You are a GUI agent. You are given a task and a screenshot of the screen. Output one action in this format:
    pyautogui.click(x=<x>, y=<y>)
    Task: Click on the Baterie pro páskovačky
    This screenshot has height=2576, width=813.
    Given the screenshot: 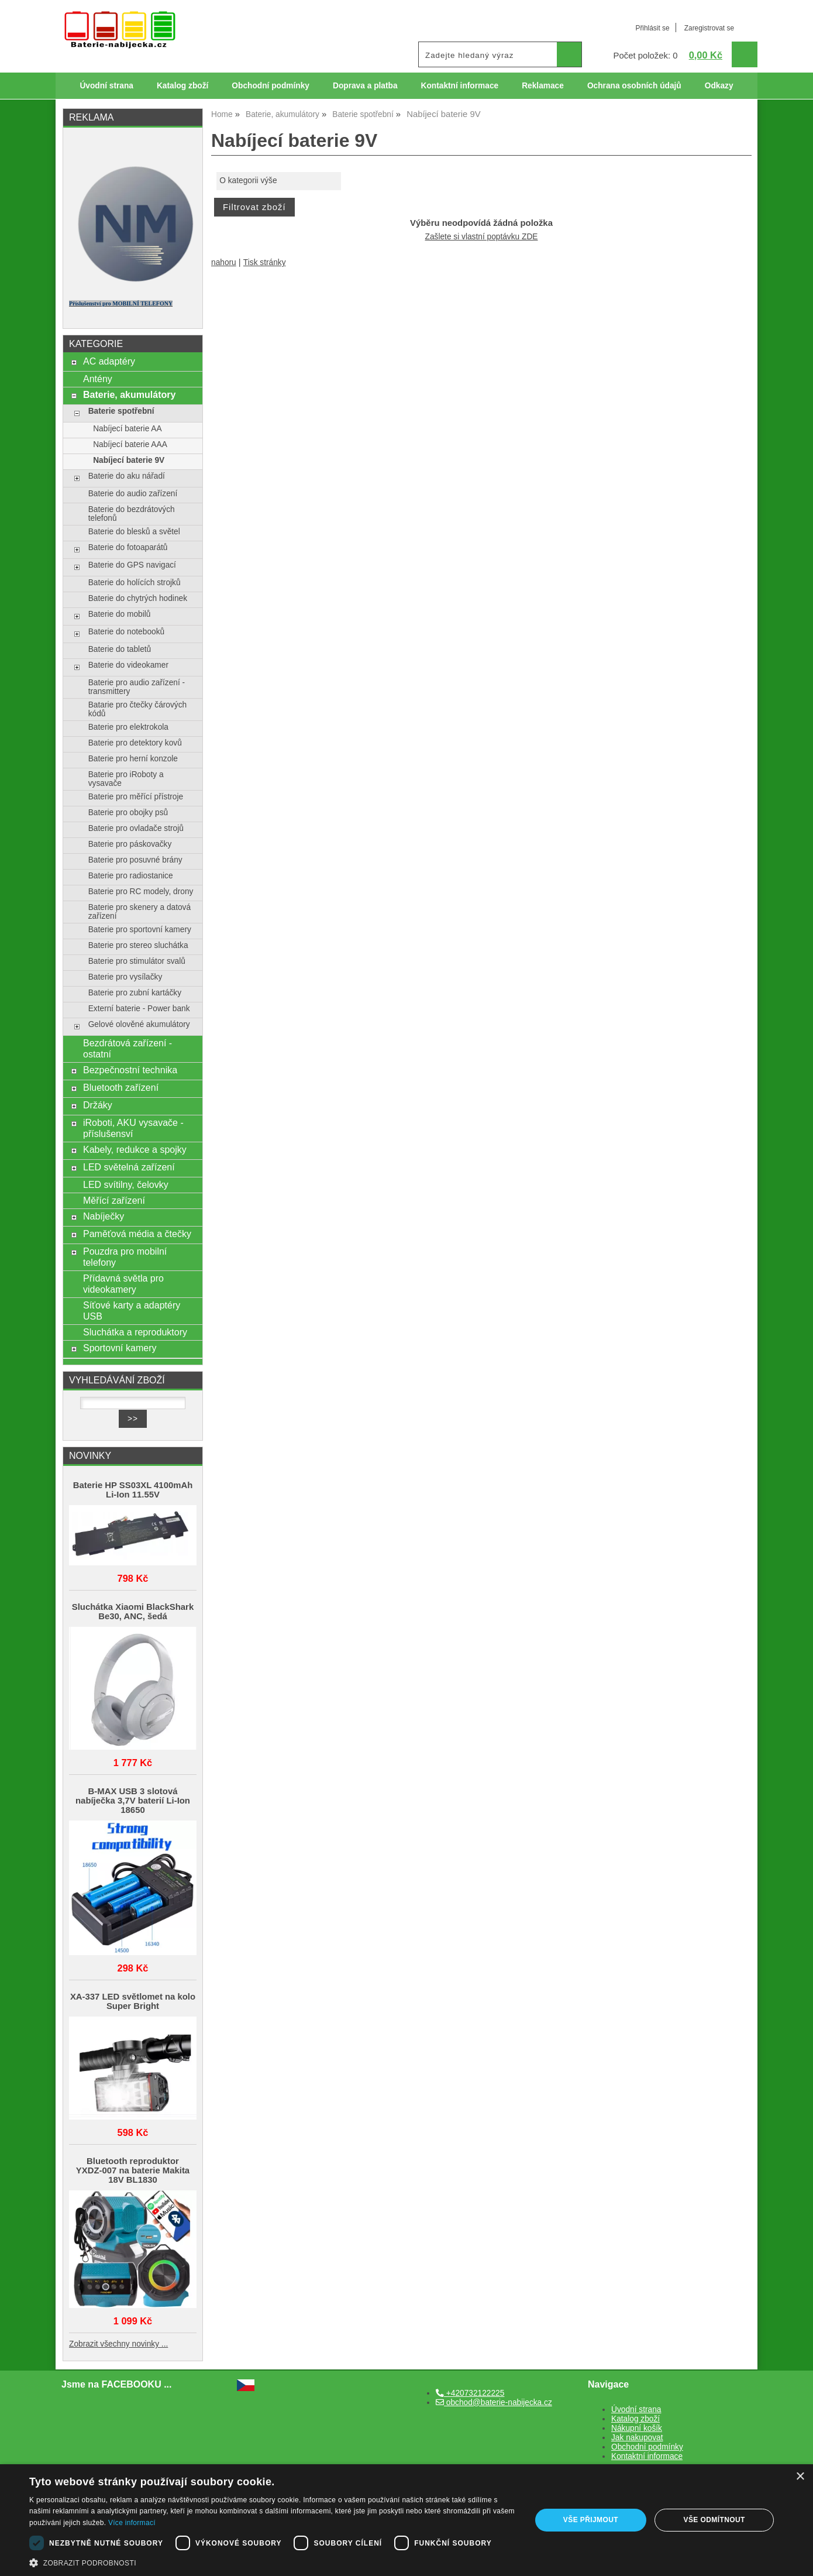 What is the action you would take?
    pyautogui.click(x=130, y=844)
    